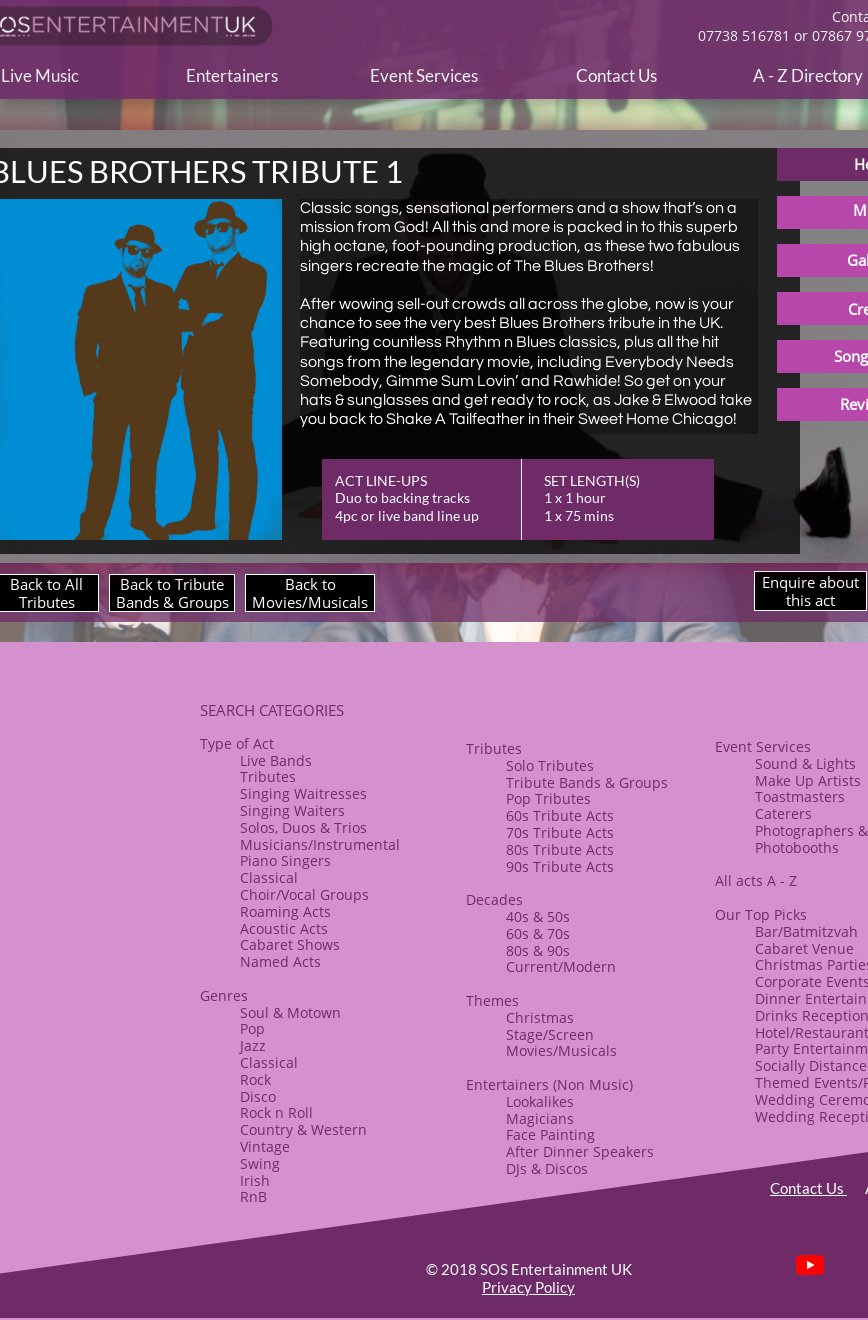 Image resolution: width=868 pixels, height=1320 pixels. Describe the element at coordinates (550, 765) in the screenshot. I see `Solo Tributes` at that location.